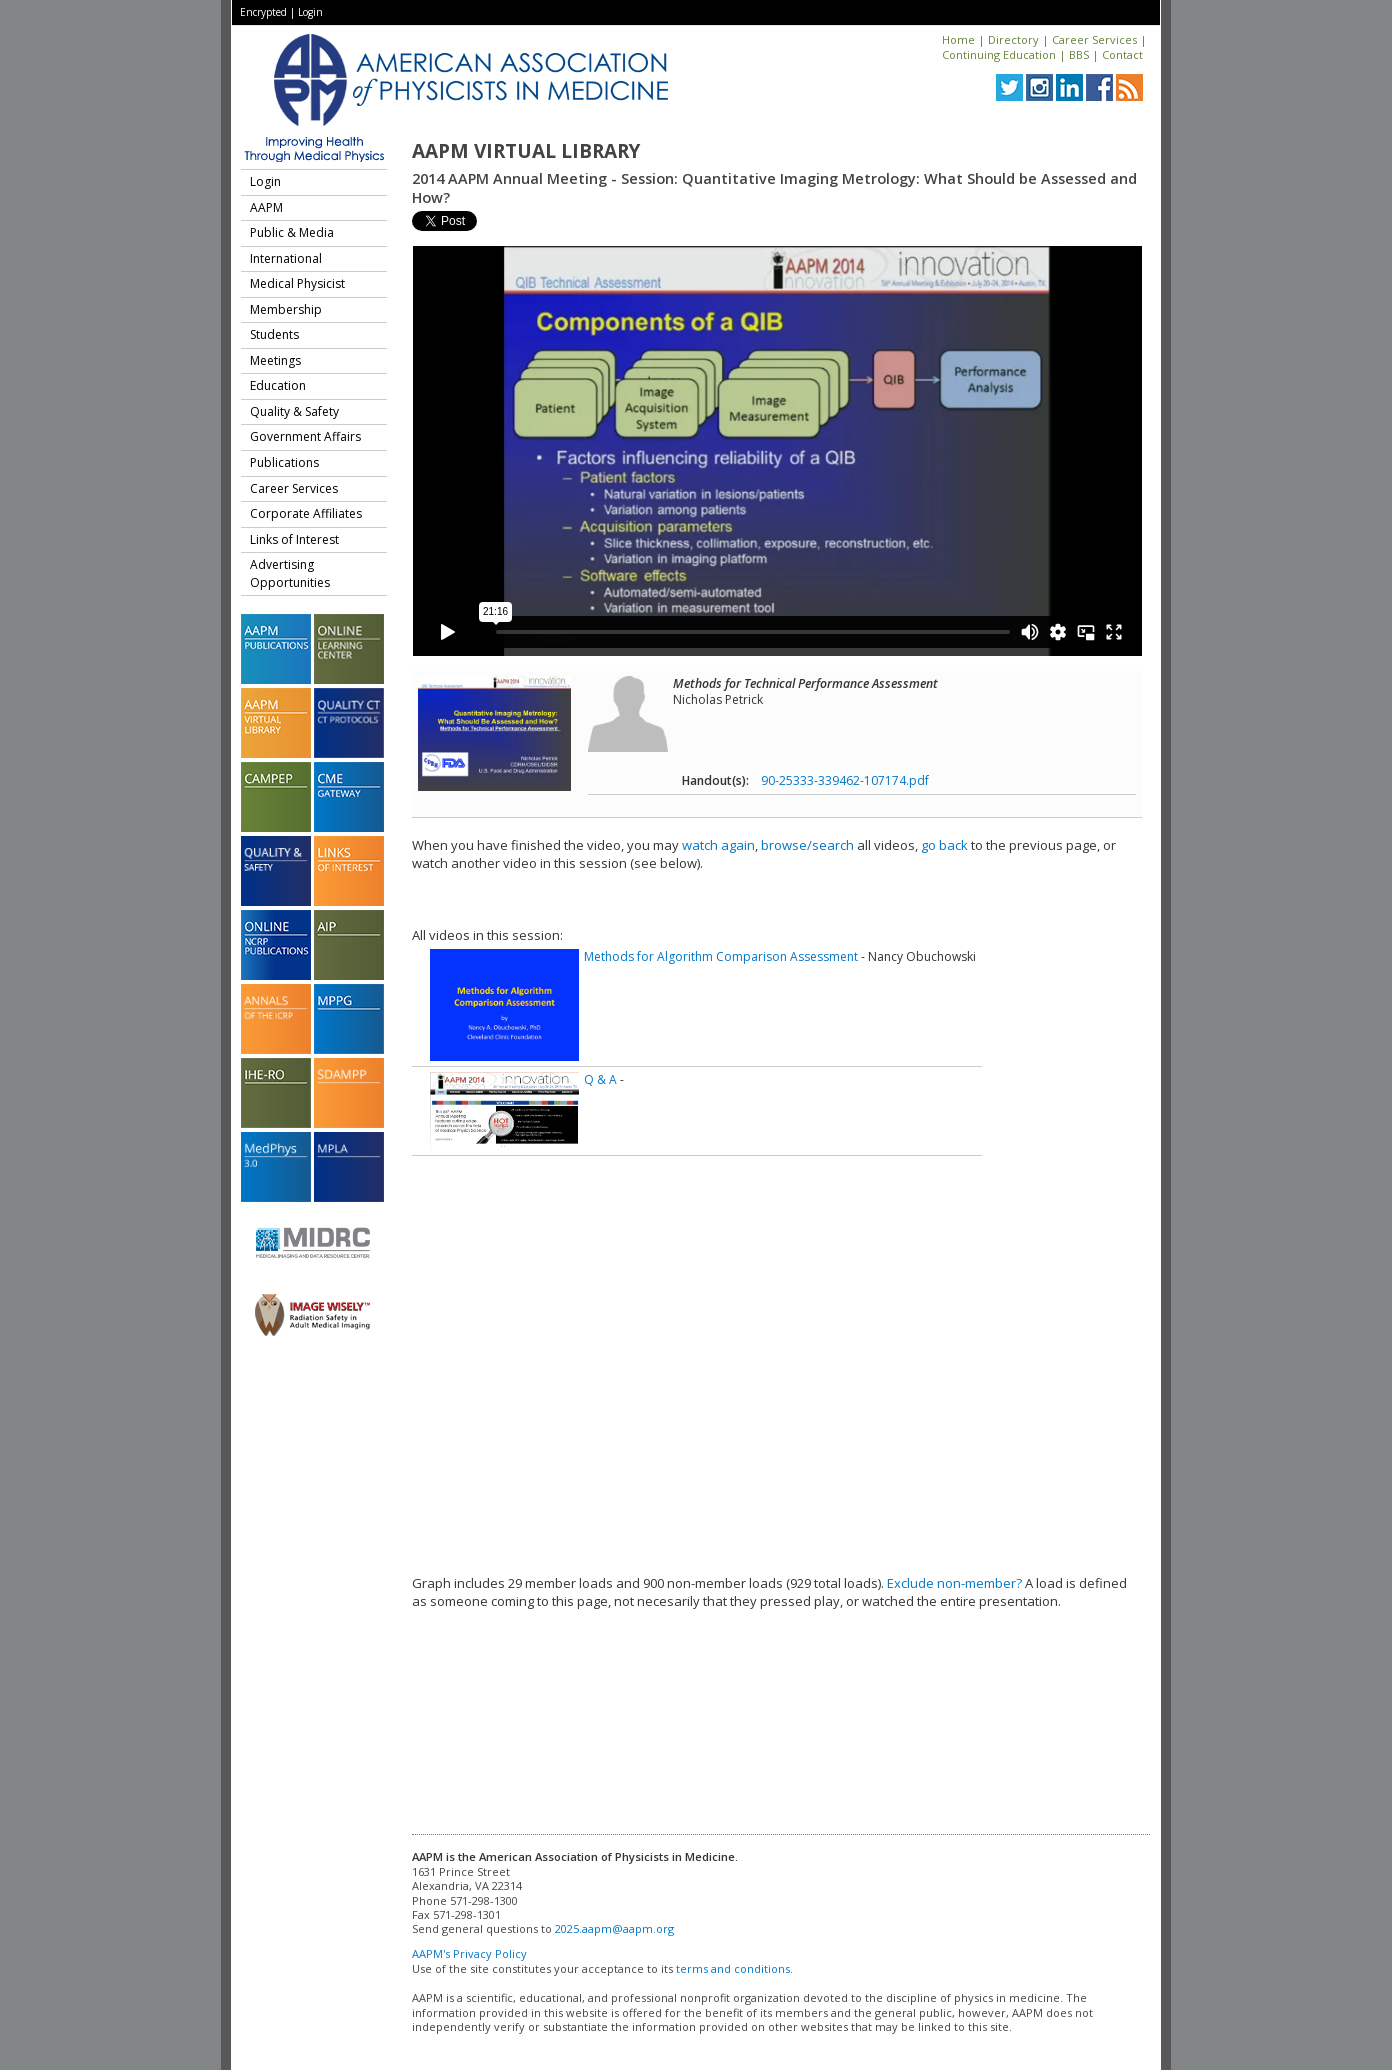 This screenshot has width=1392, height=2070. What do you see at coordinates (600, 1079) in the screenshot?
I see `Q & A` at bounding box center [600, 1079].